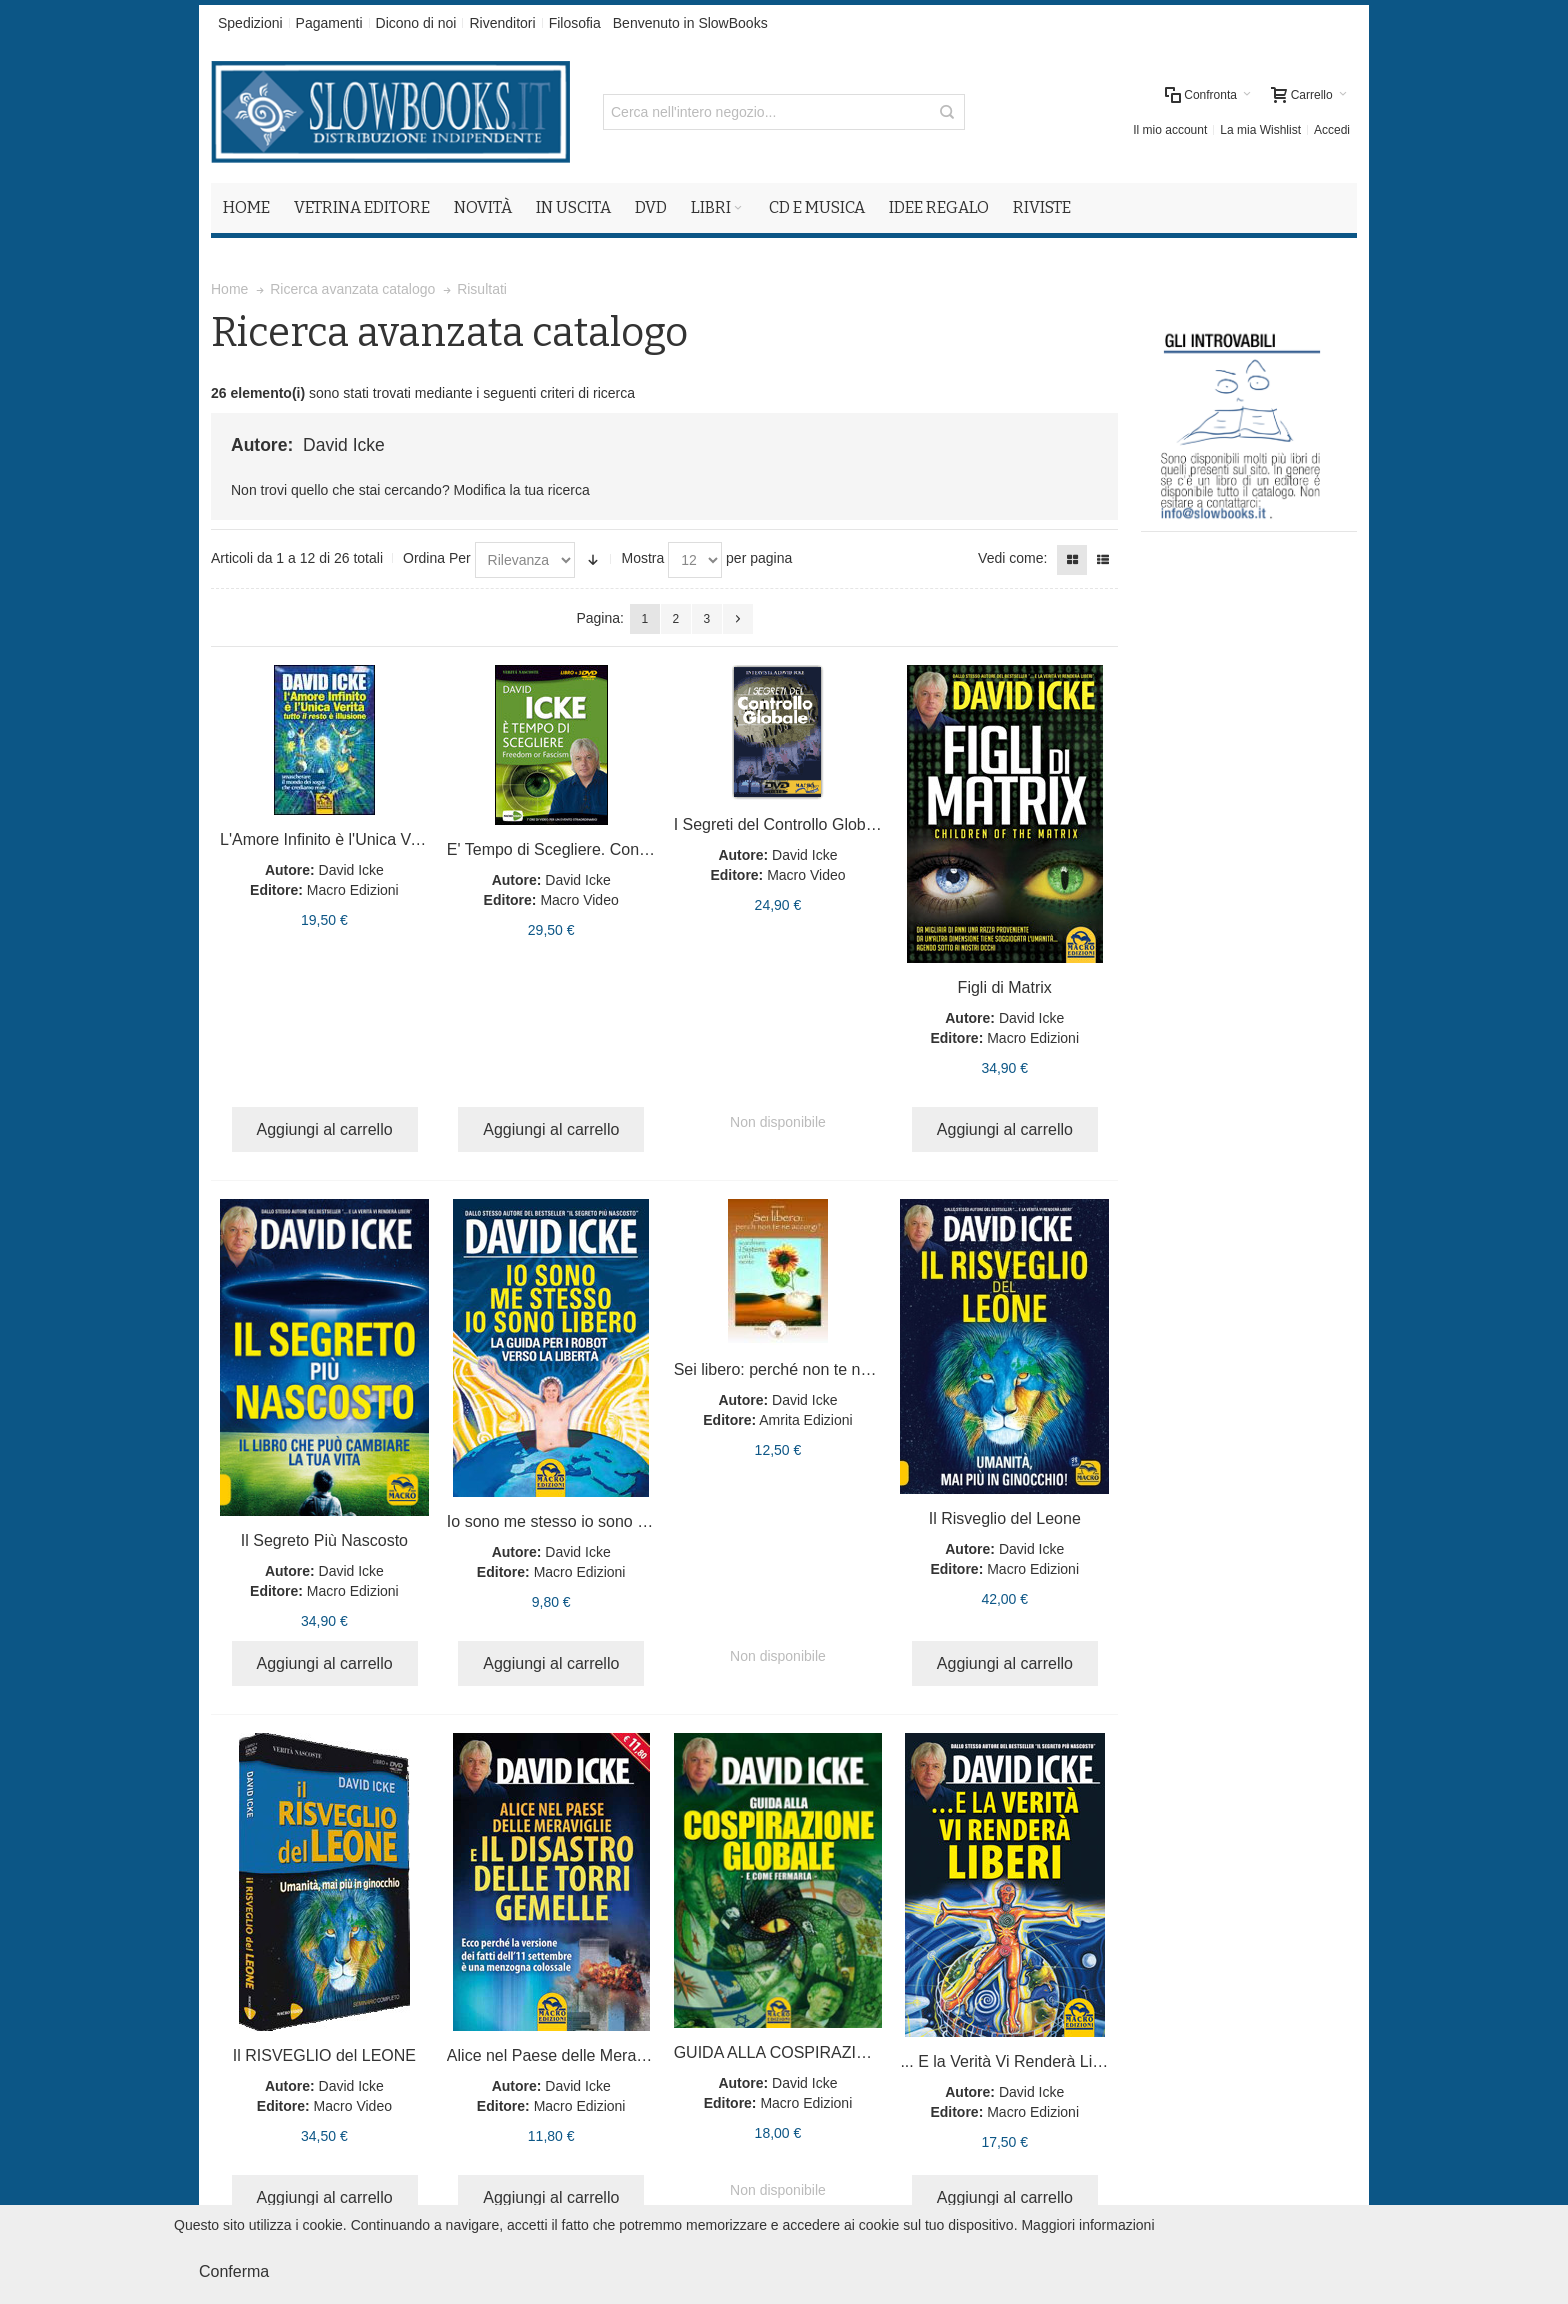  I want to click on Mostra, so click(642, 558).